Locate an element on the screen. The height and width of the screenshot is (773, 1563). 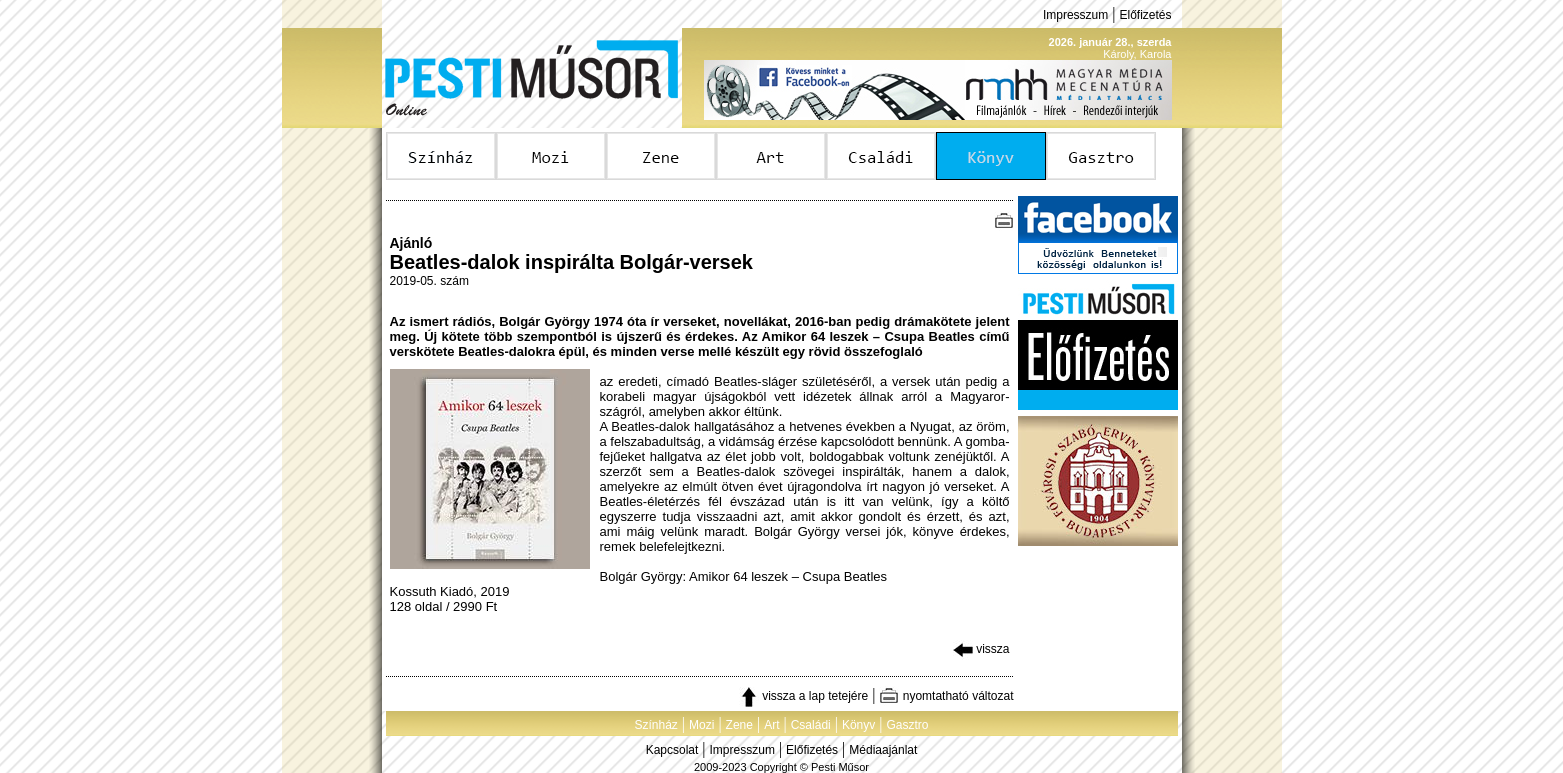
Impresszum is located at coordinates (1075, 15).